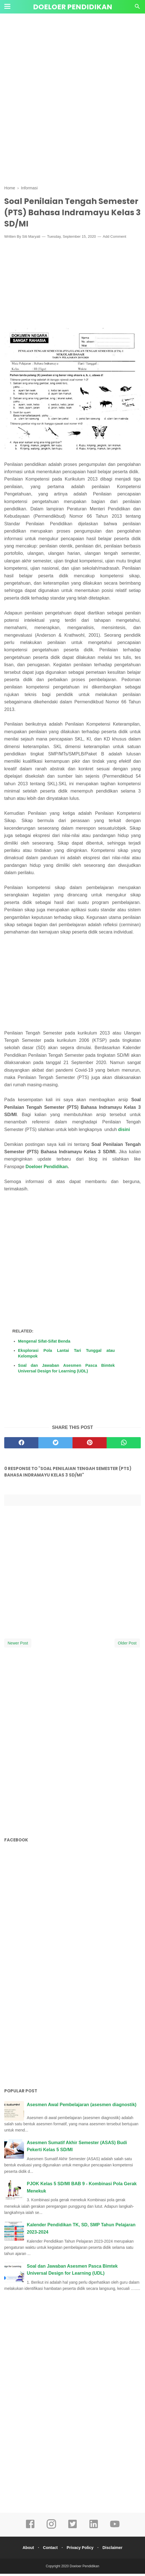  What do you see at coordinates (124, 1445) in the screenshot?
I see `[whatsapp]` at bounding box center [124, 1445].